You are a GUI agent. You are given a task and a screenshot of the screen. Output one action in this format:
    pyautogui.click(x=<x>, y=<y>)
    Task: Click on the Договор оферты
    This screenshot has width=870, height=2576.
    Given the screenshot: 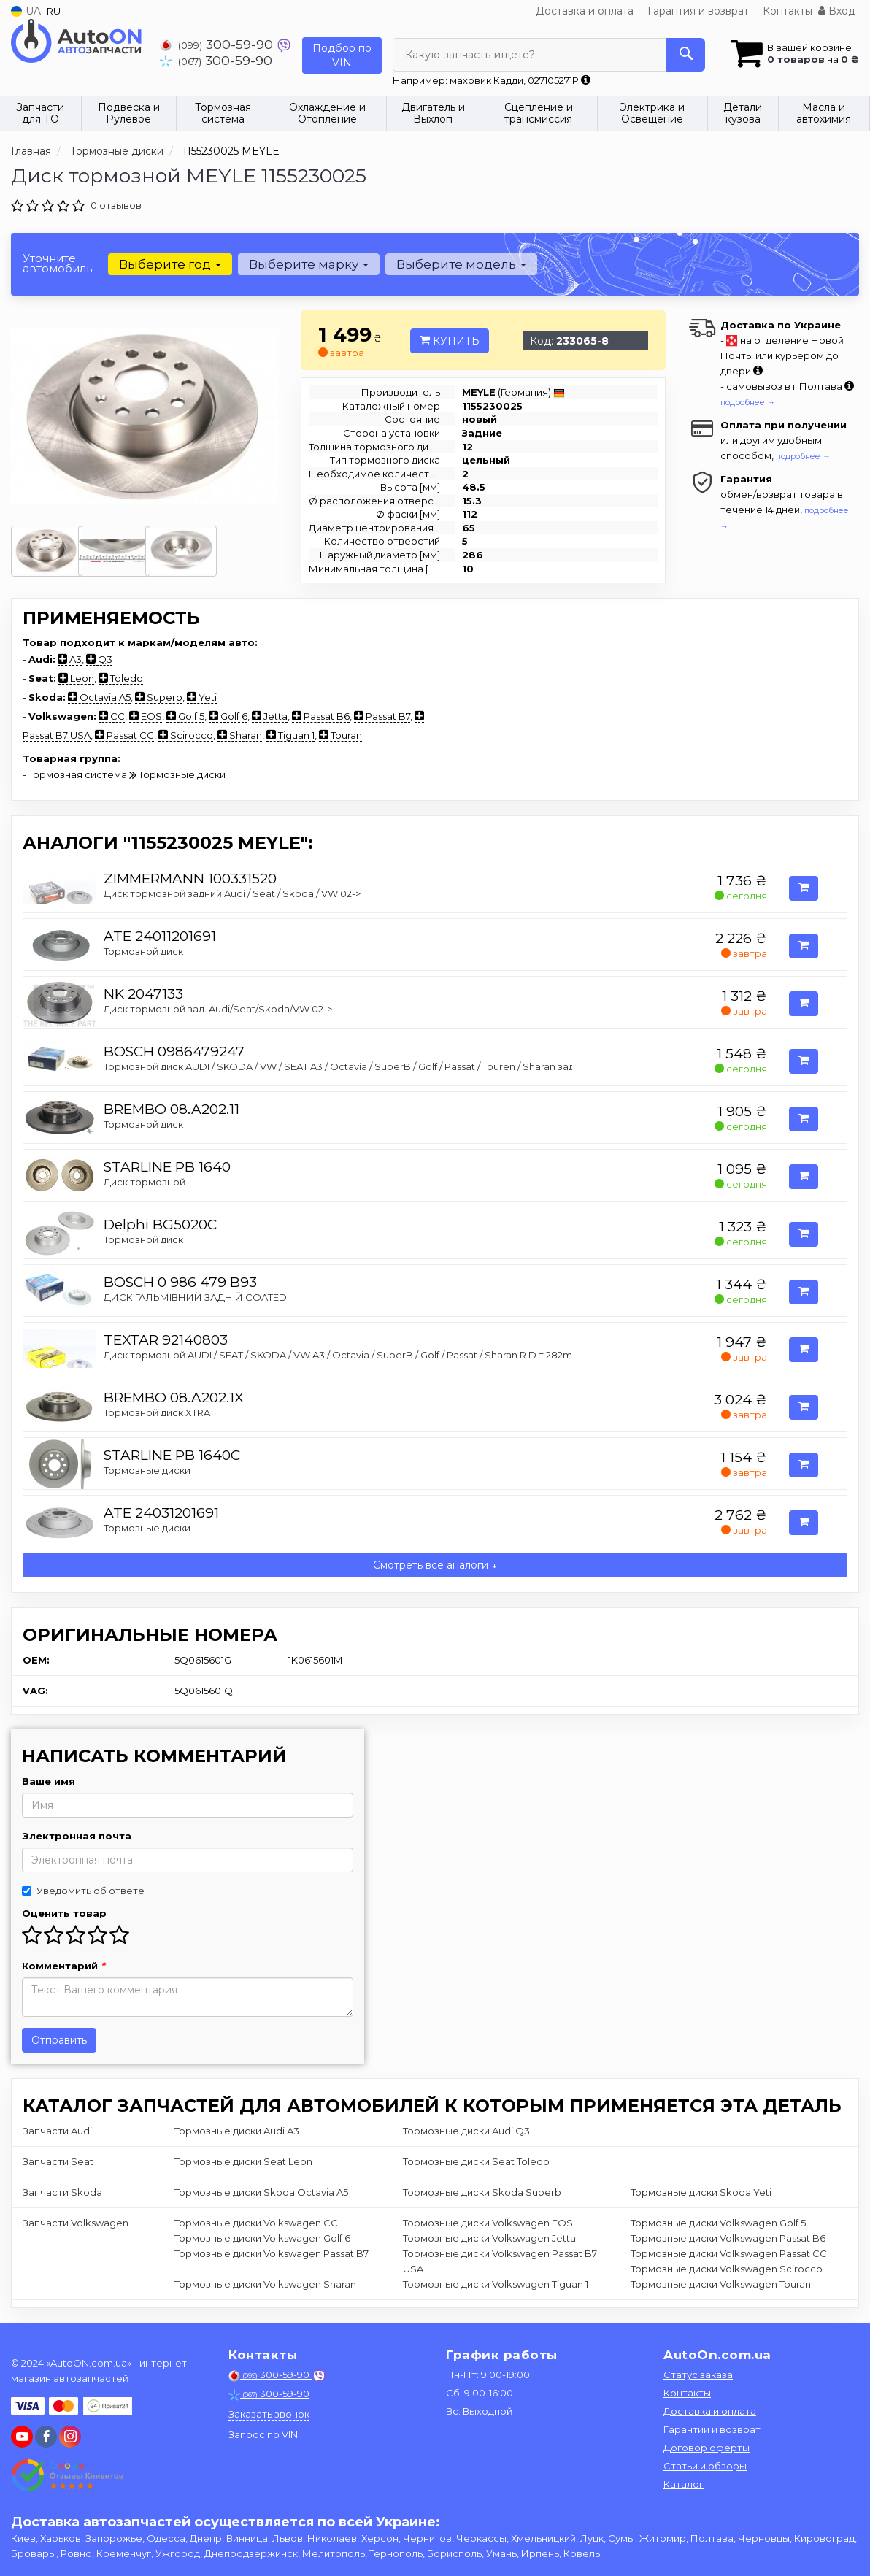 What is the action you would take?
    pyautogui.click(x=706, y=2447)
    